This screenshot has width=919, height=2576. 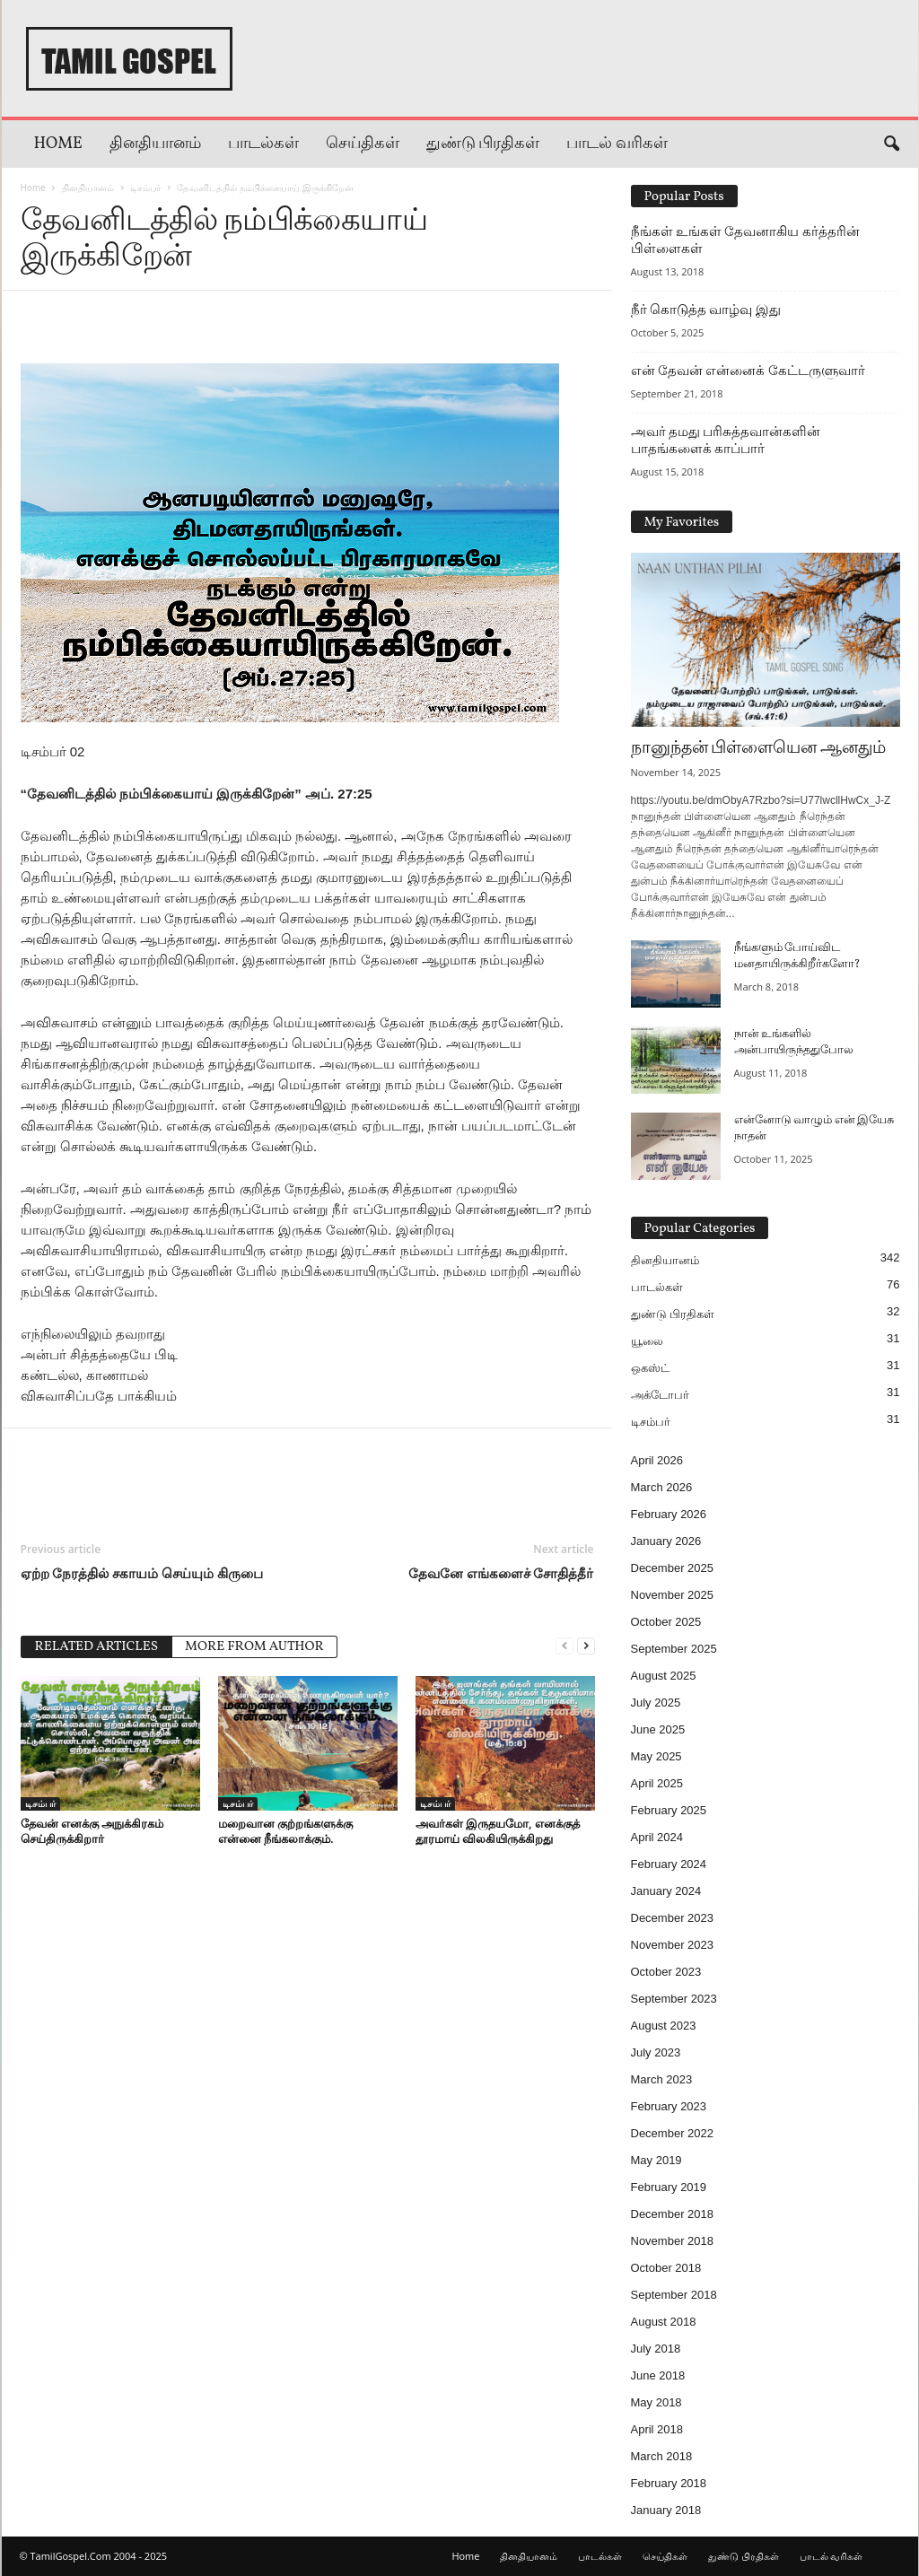 What do you see at coordinates (483, 144) in the screenshot?
I see `துண்டு பிரதிகள்` at bounding box center [483, 144].